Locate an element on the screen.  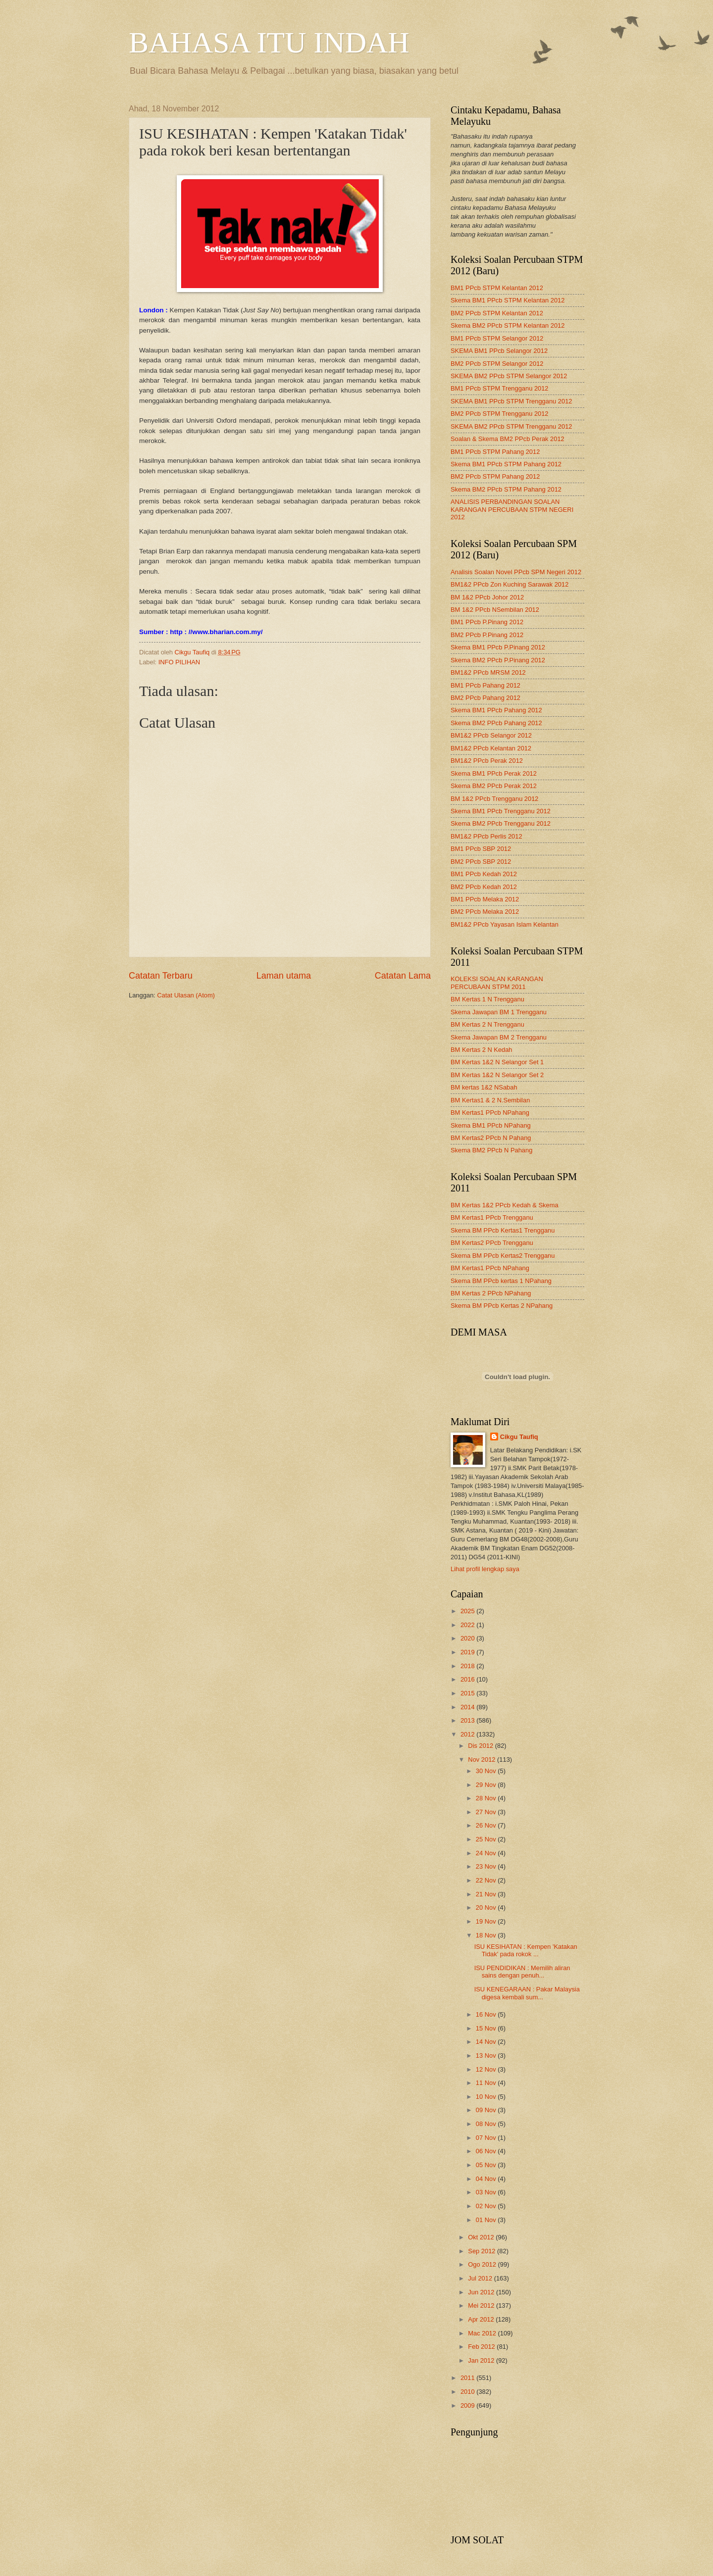
15 Nov is located at coordinates (487, 2028).